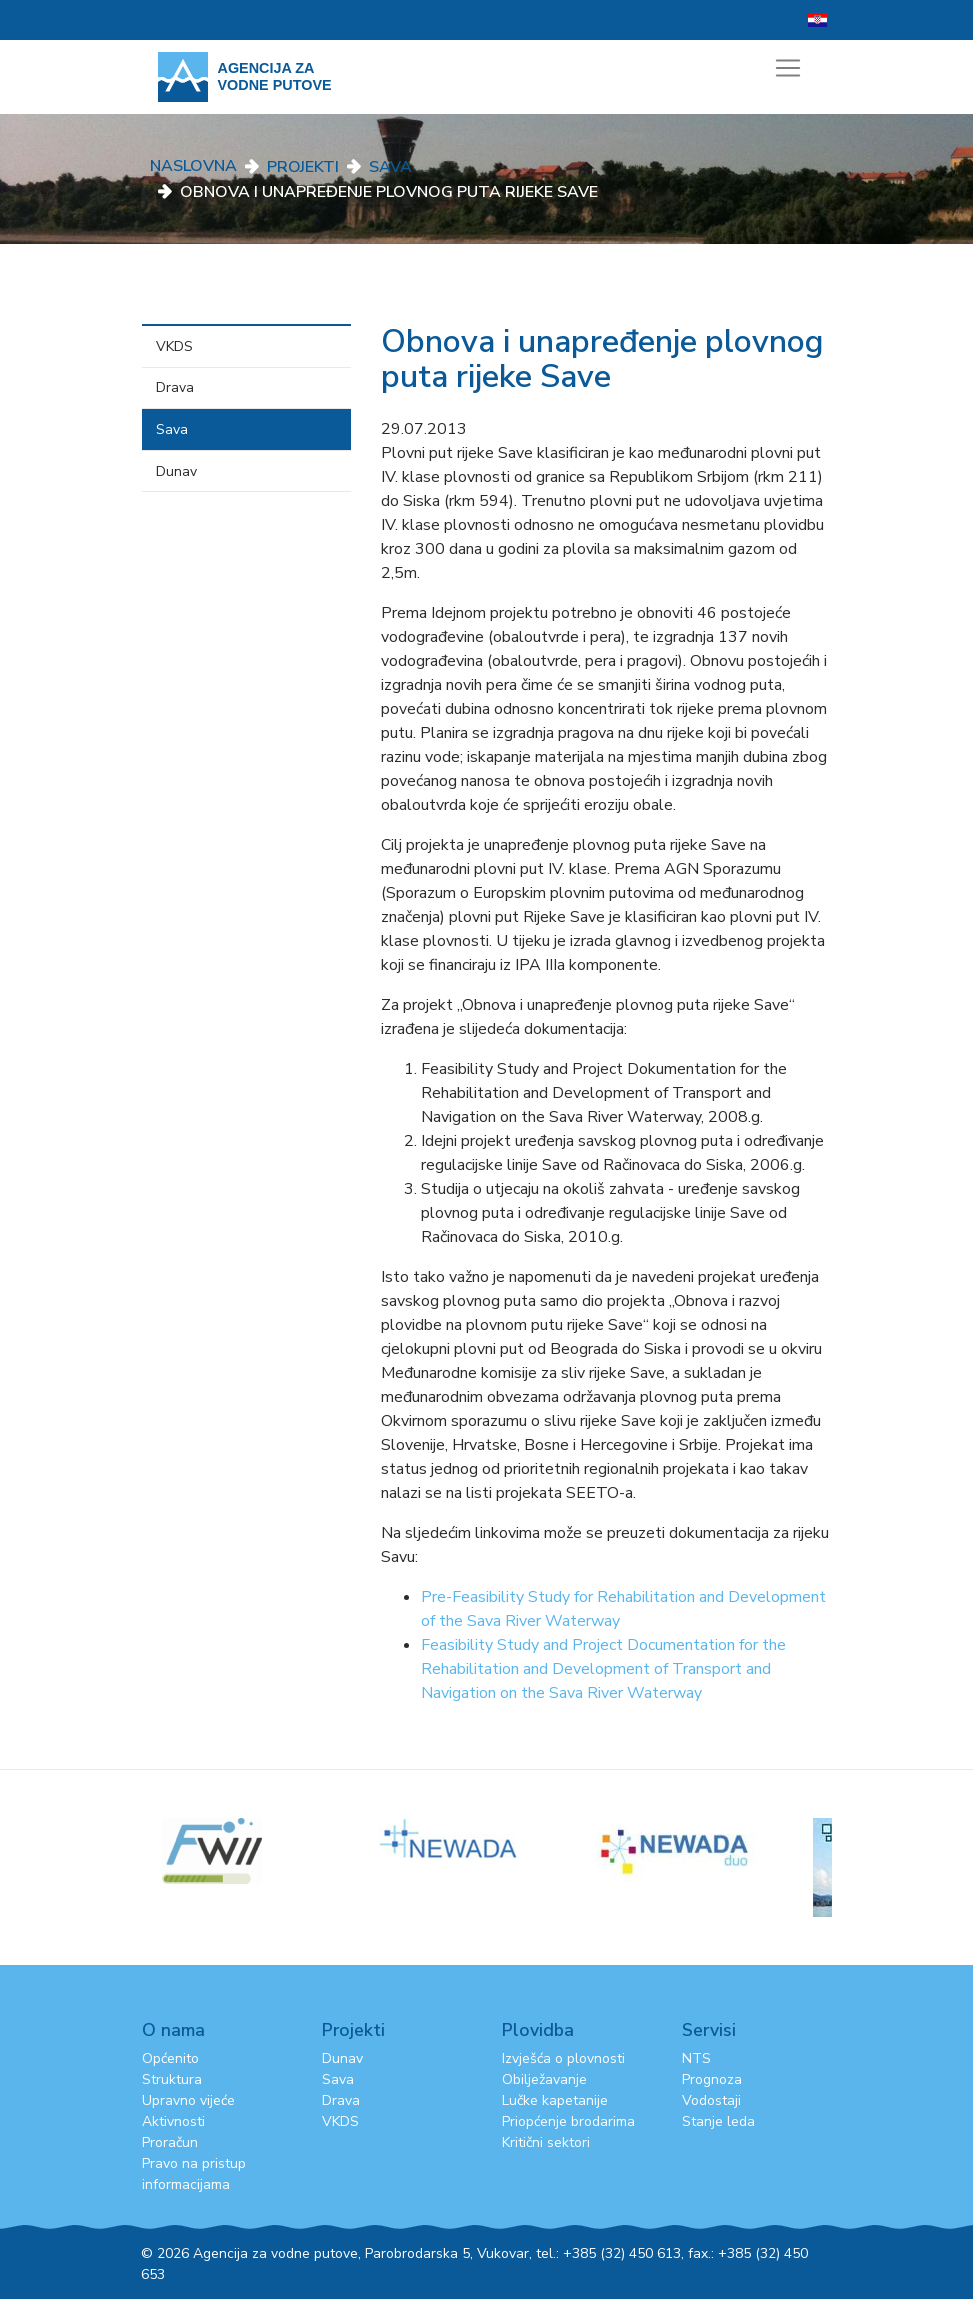  I want to click on NTS, so click(696, 2058).